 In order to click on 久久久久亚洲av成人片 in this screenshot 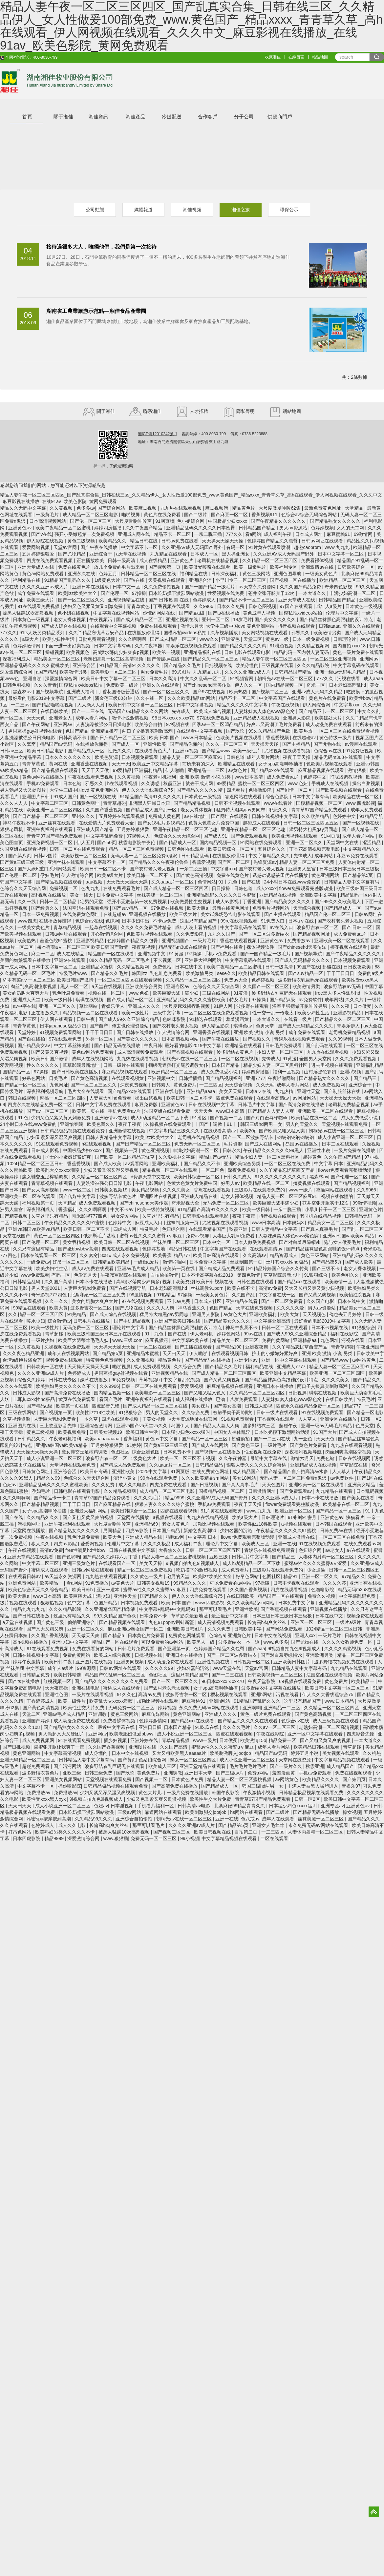, I will do `click(46, 586)`.